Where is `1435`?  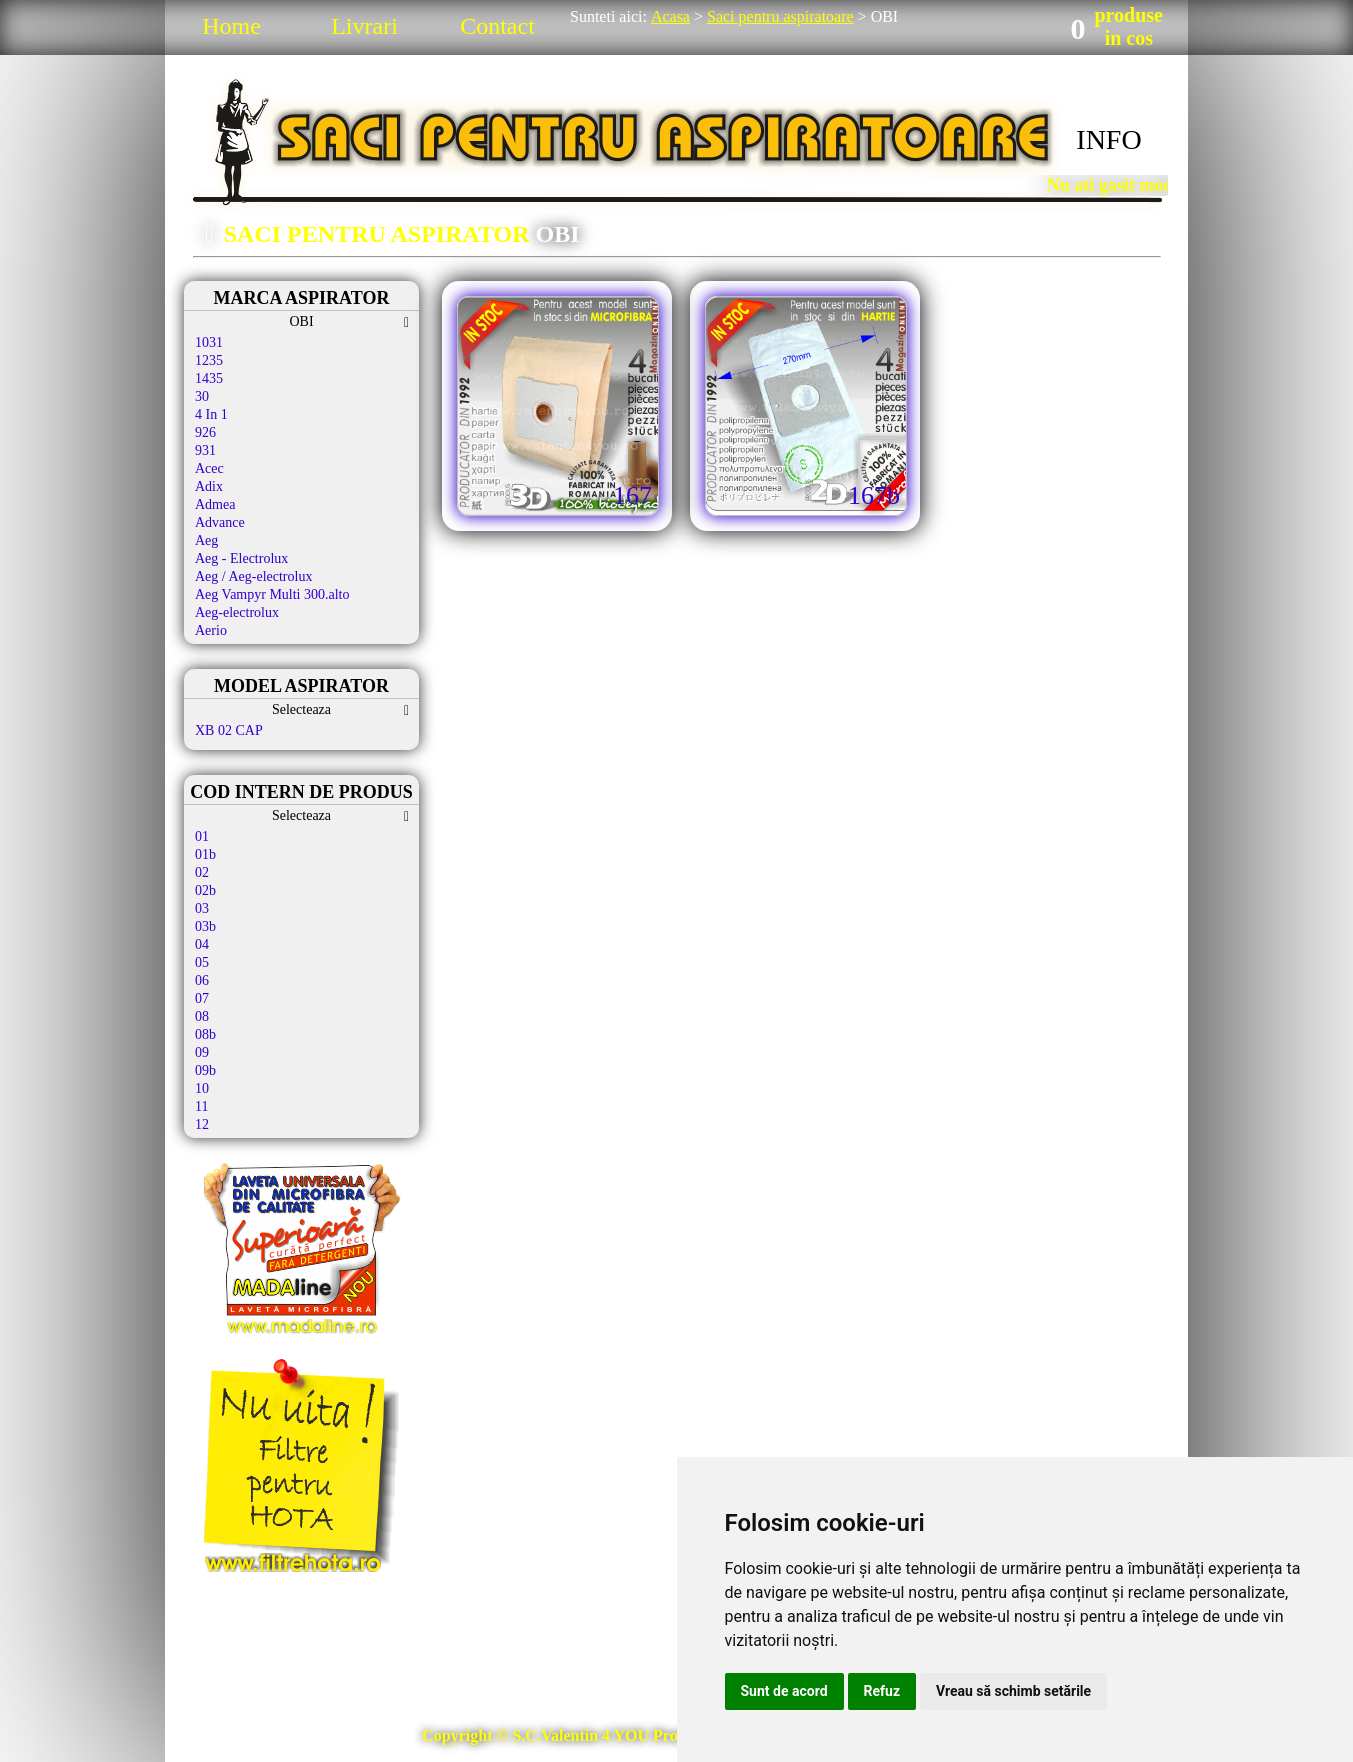
1435 is located at coordinates (209, 378).